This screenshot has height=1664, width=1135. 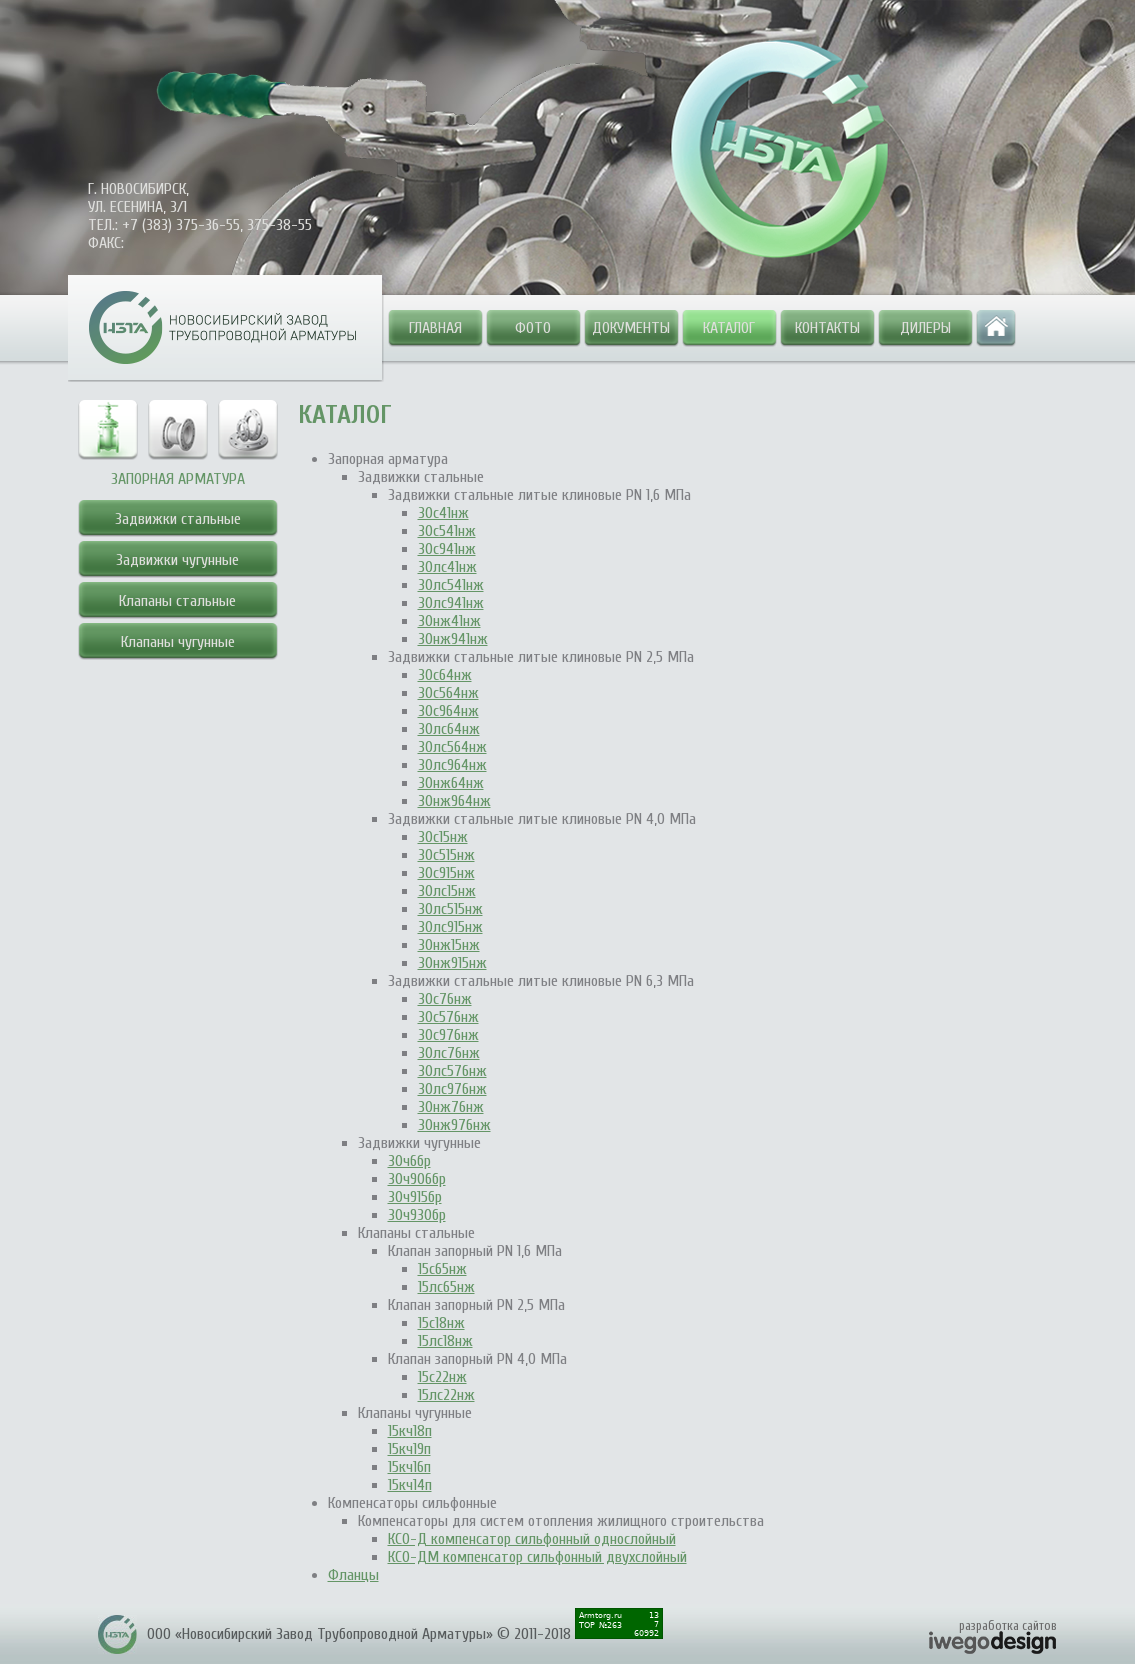 What do you see at coordinates (454, 801) in the screenshot?
I see `30нж964нж` at bounding box center [454, 801].